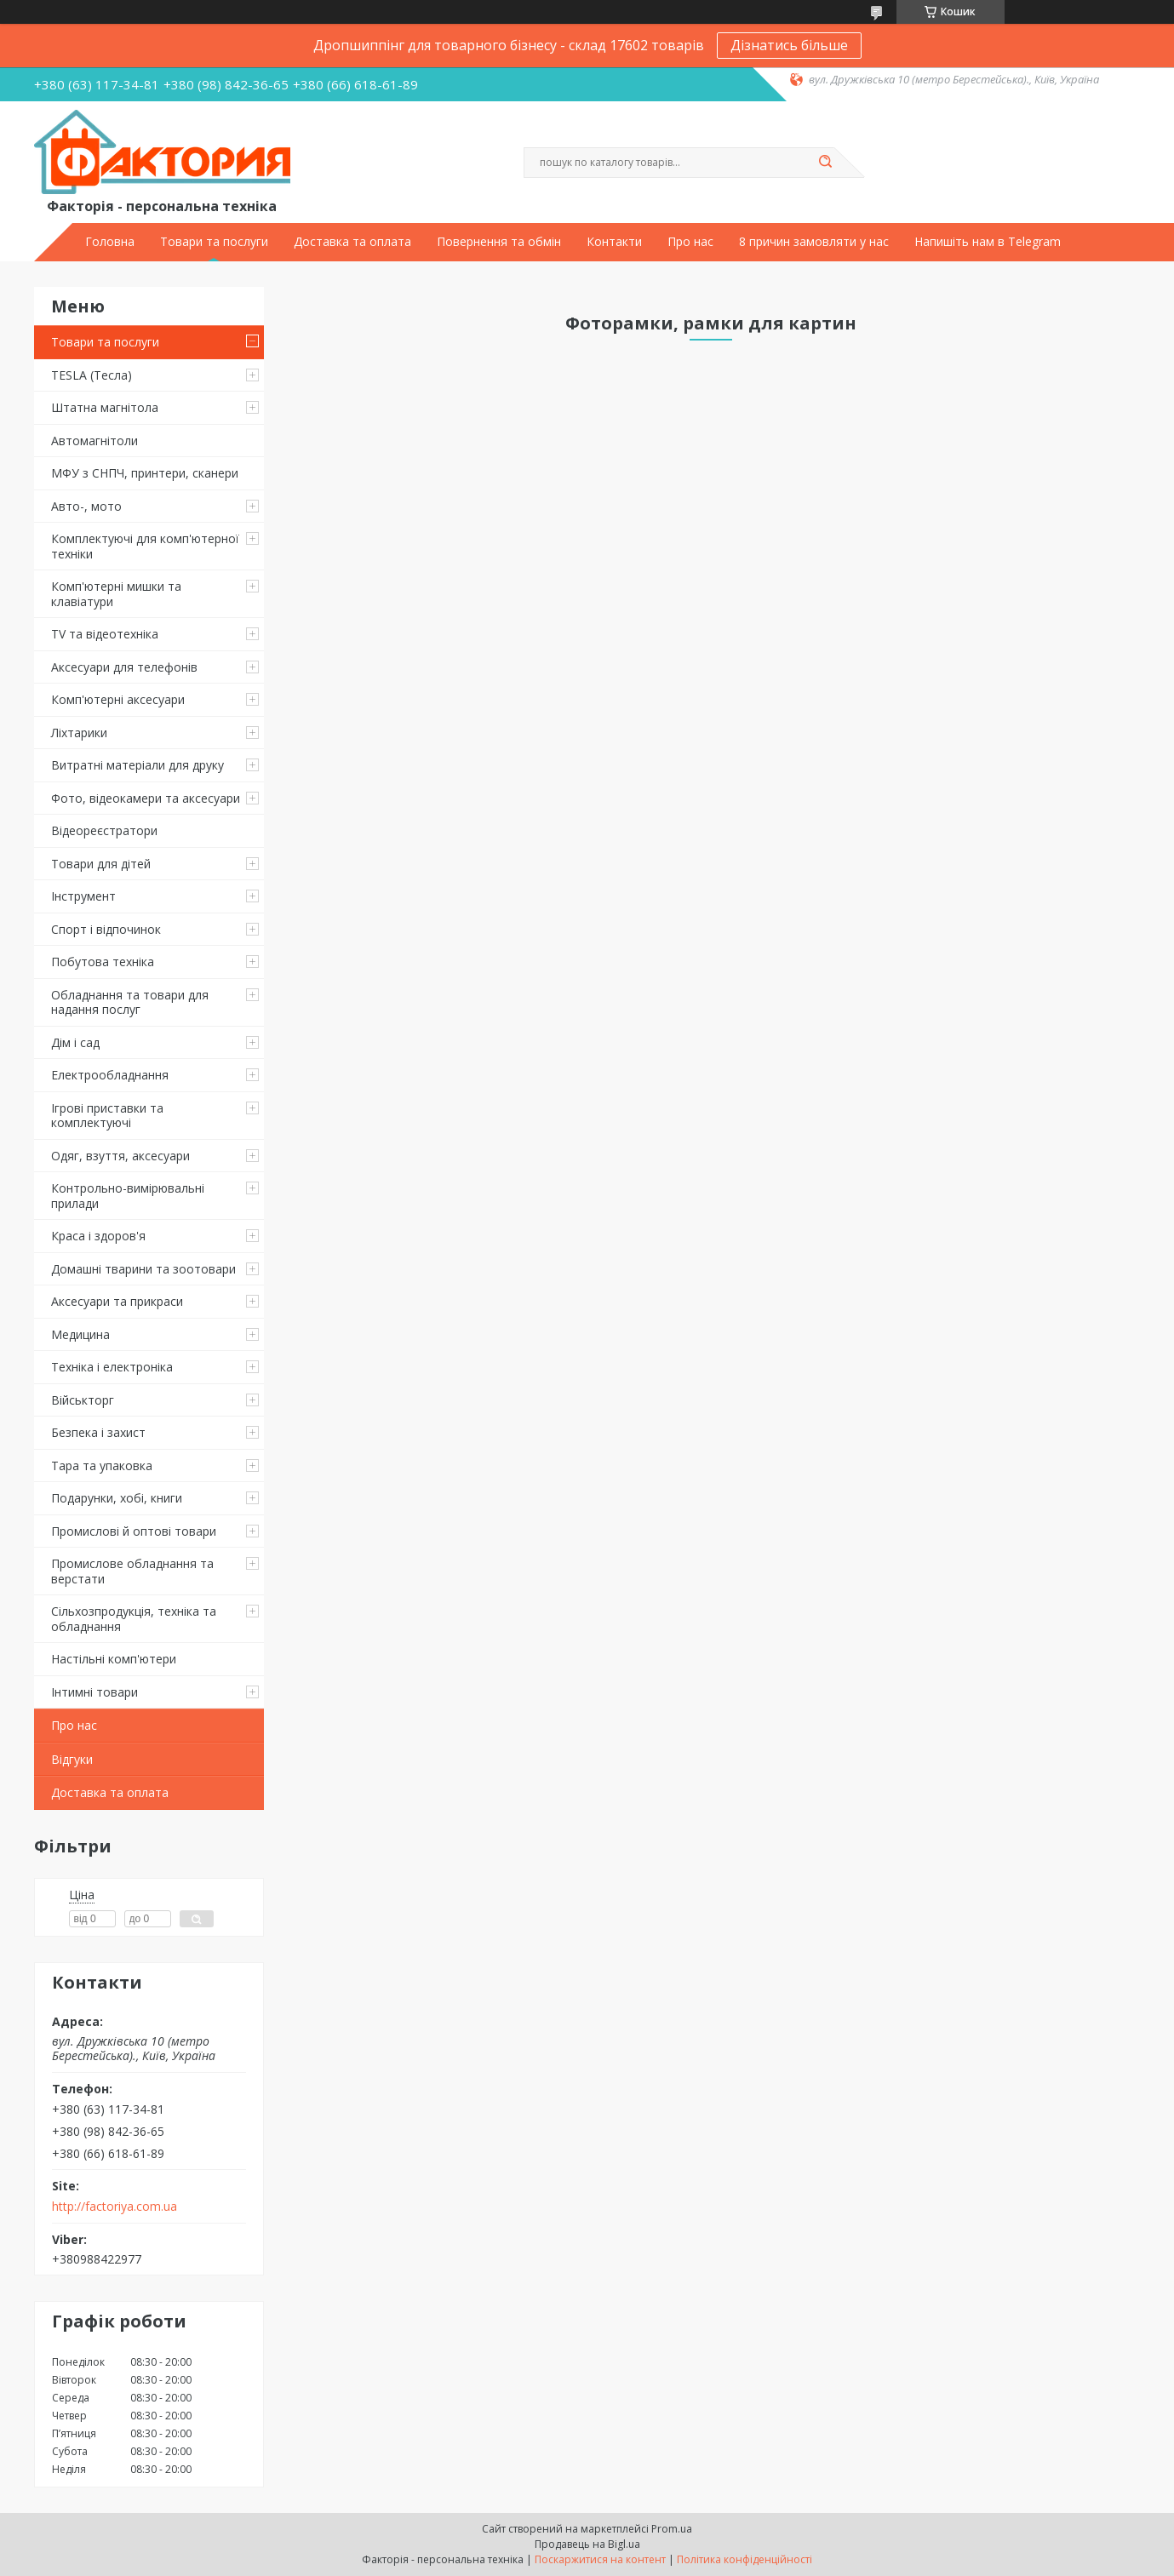 The width and height of the screenshot is (1174, 2576). Describe the element at coordinates (113, 1659) in the screenshot. I see `Настільні комп'ютери` at that location.